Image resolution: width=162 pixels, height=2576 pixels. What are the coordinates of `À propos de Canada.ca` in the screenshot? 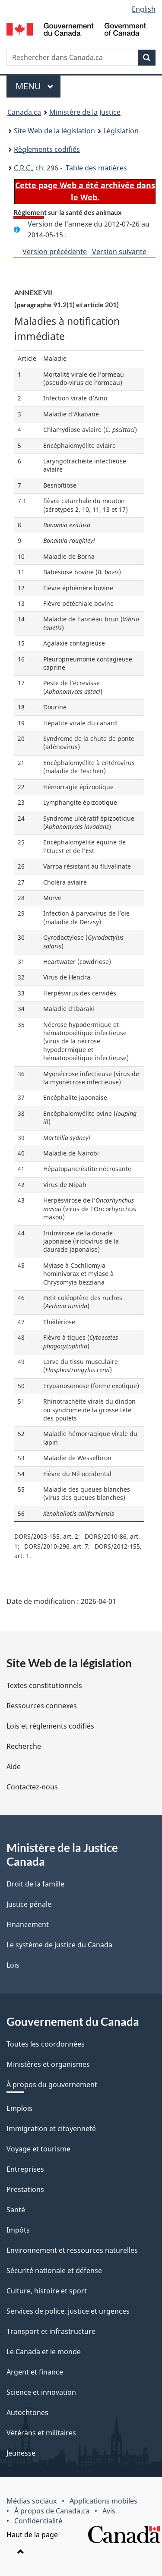 It's located at (51, 2511).